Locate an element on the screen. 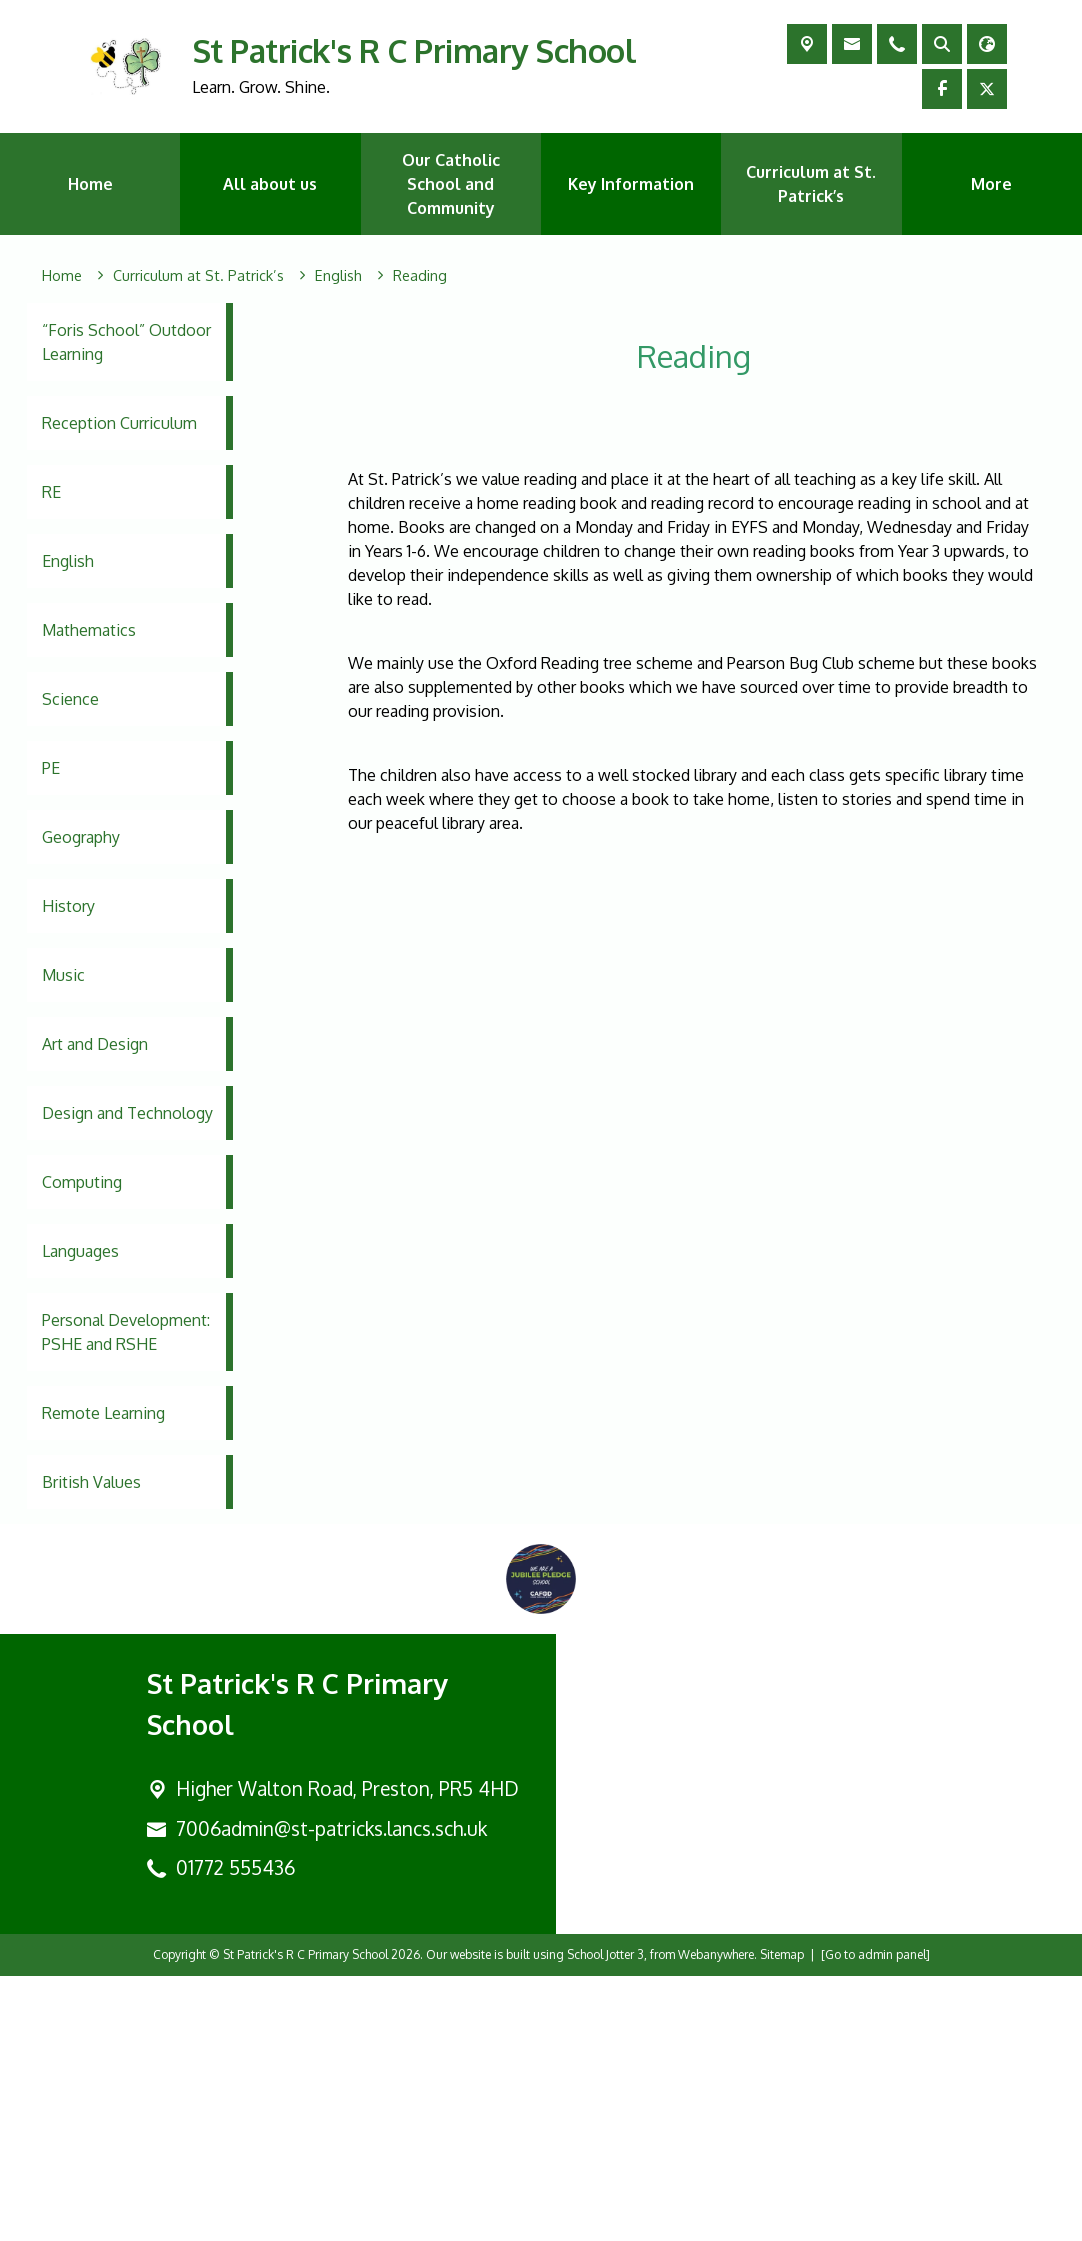 The height and width of the screenshot is (2241, 1082). Personal Development: PSHE and RSHE [menuitem] is located at coordinates (126, 1332).